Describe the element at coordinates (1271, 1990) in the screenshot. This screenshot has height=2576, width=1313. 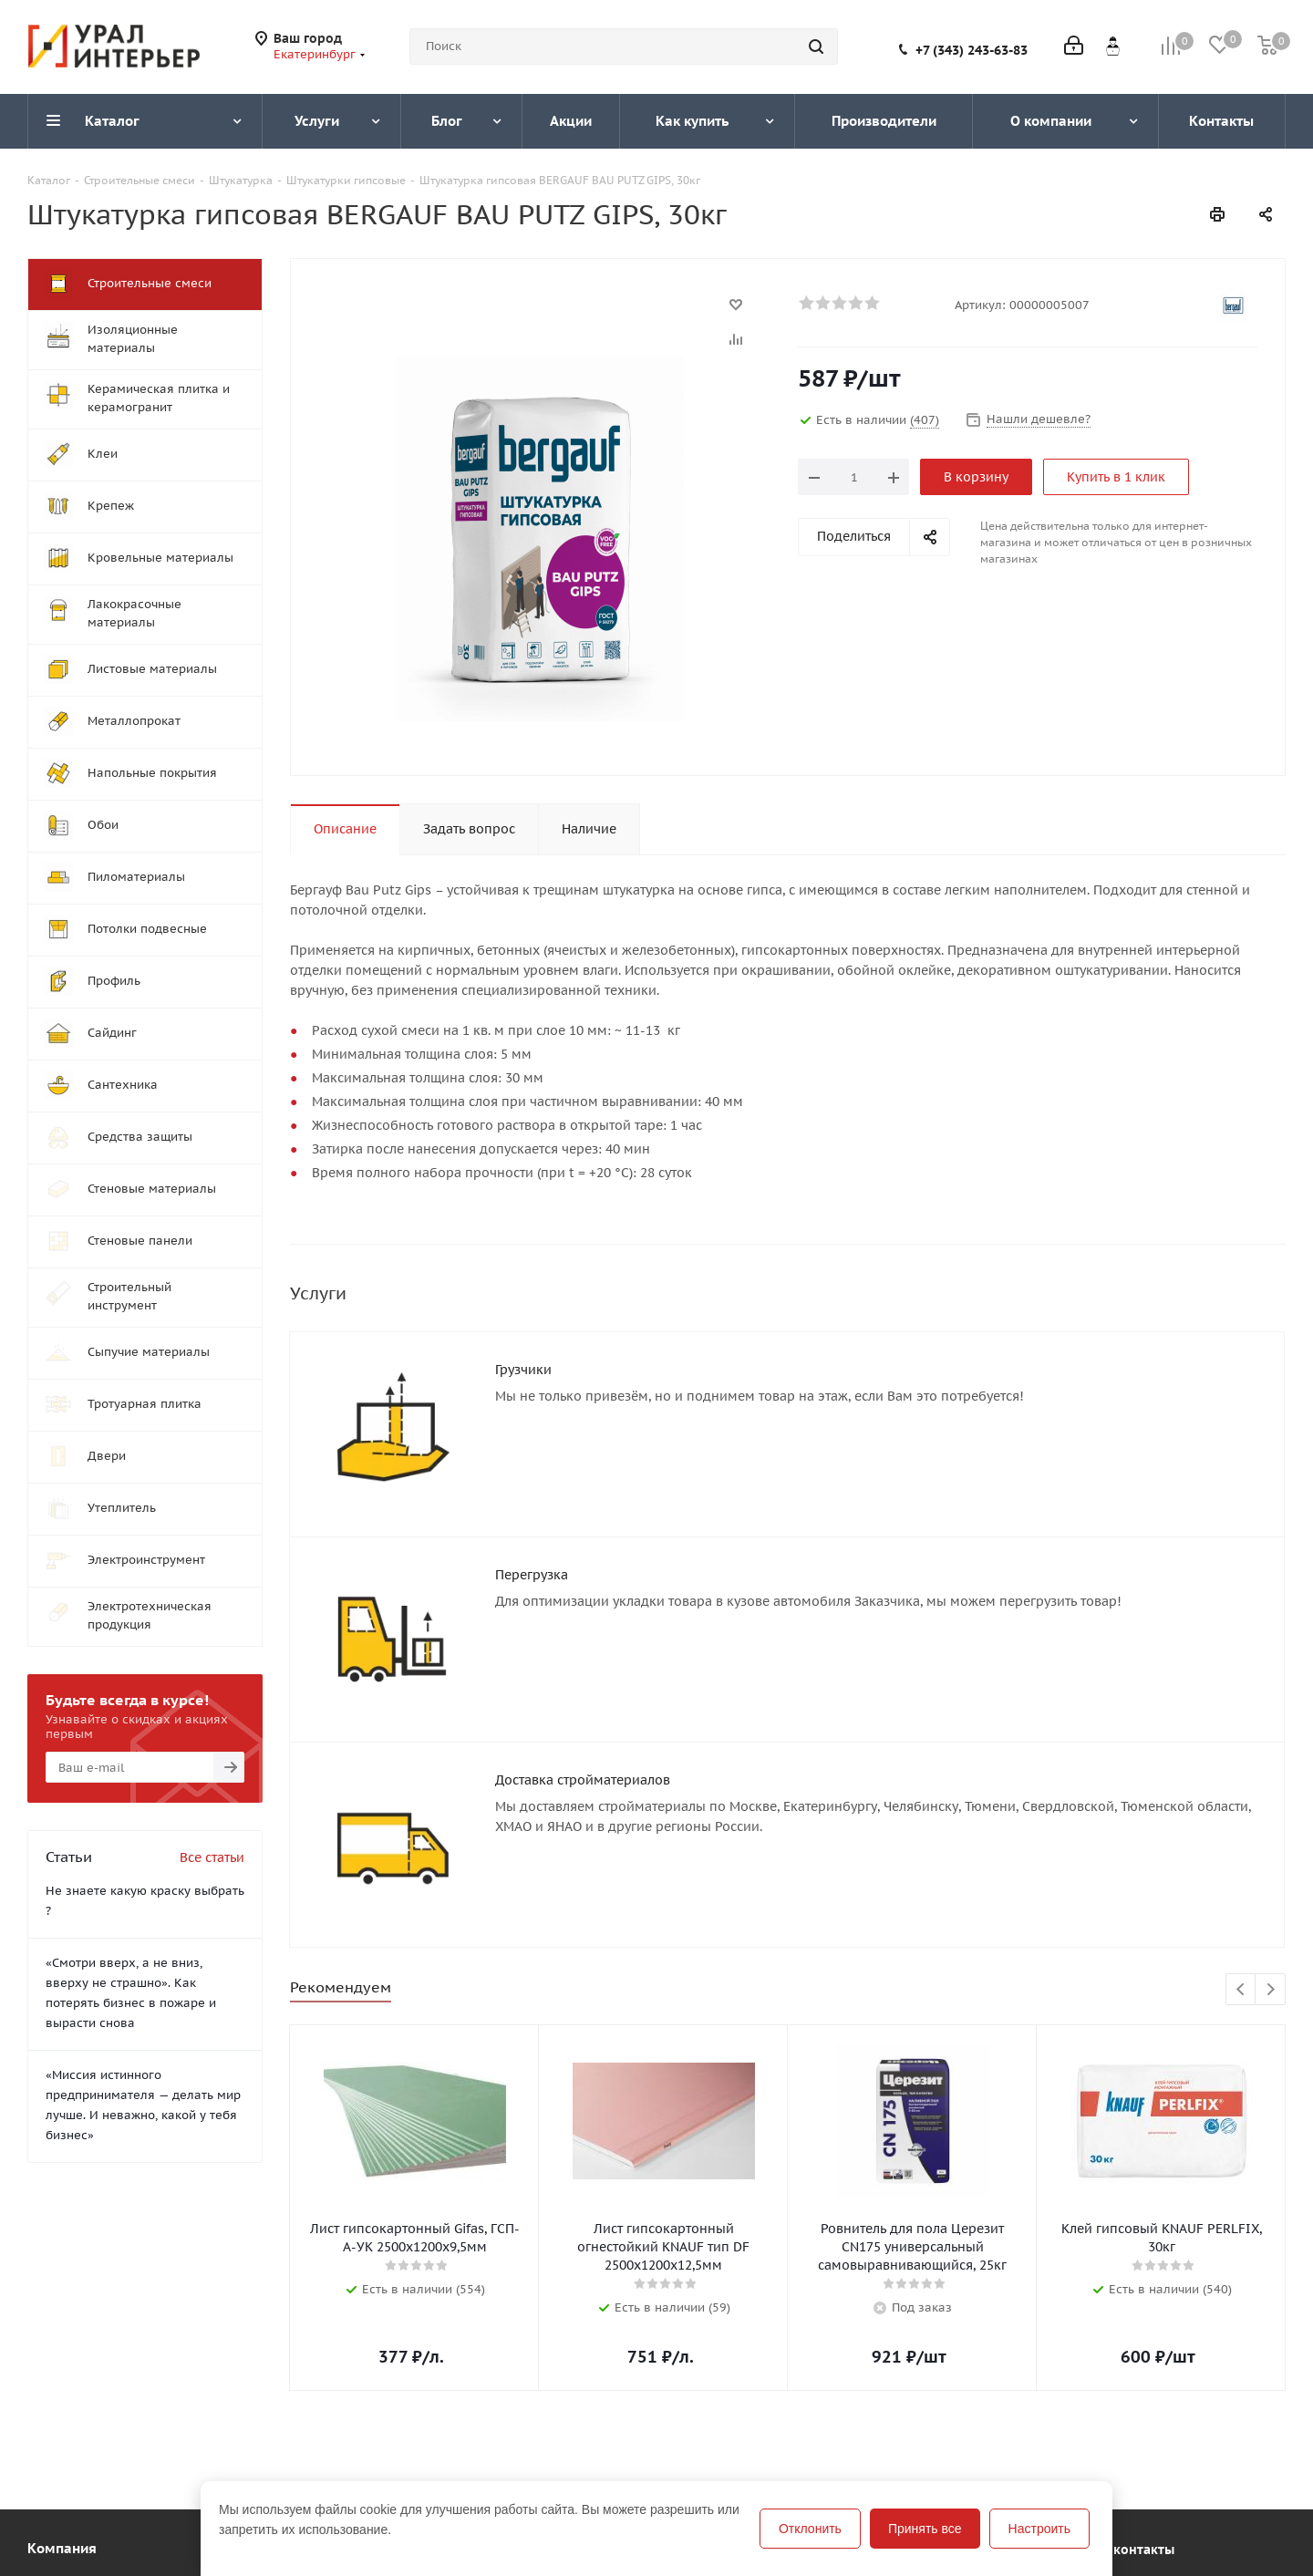
I see `Next` at that location.